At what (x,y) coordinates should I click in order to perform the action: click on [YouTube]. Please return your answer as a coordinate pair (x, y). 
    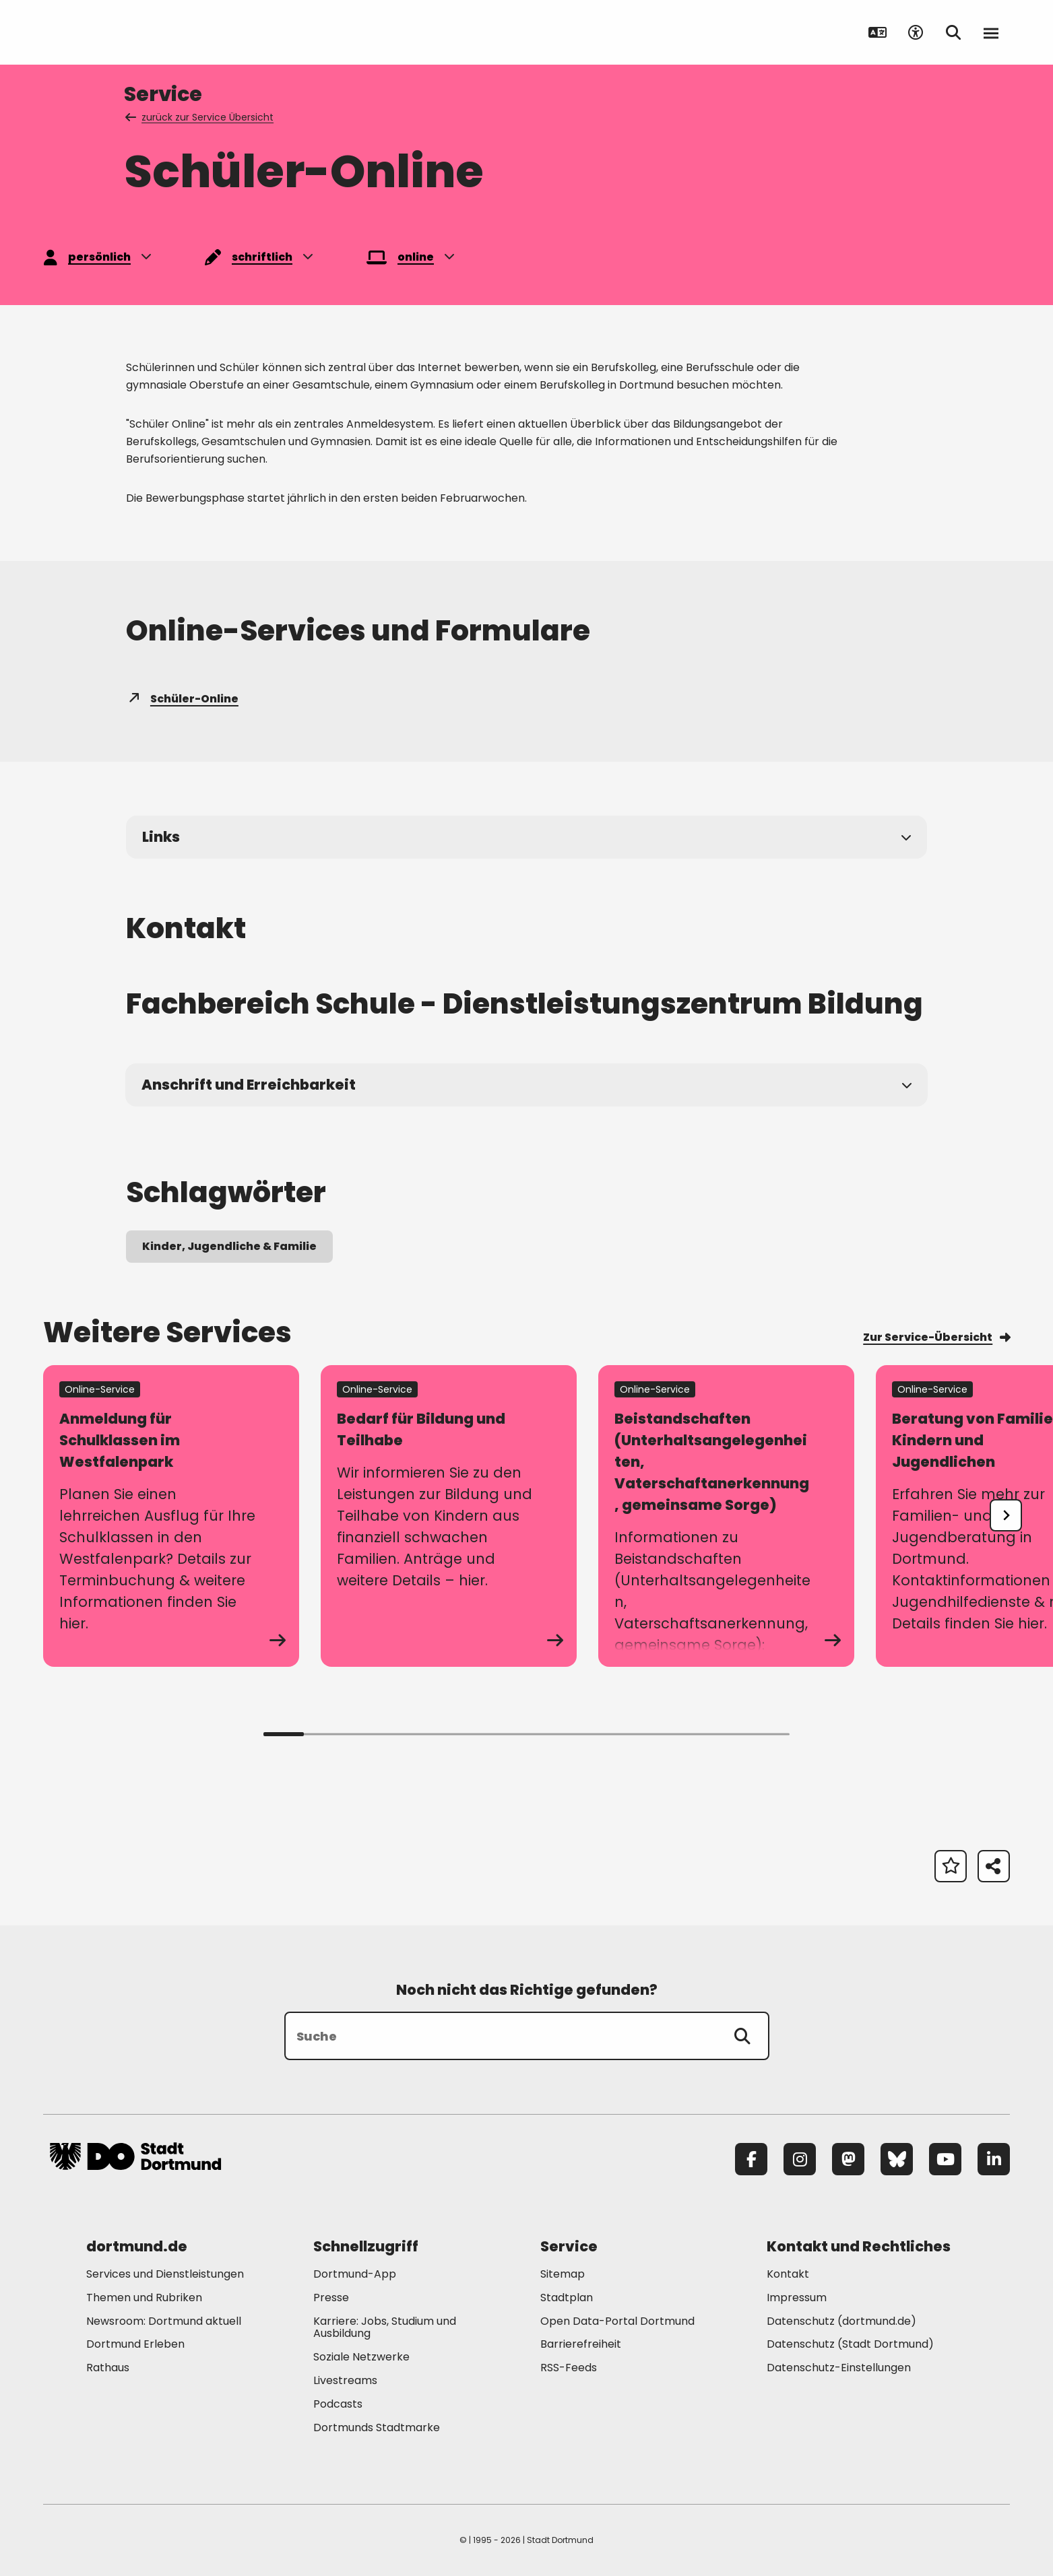
    Looking at the image, I should click on (945, 2159).